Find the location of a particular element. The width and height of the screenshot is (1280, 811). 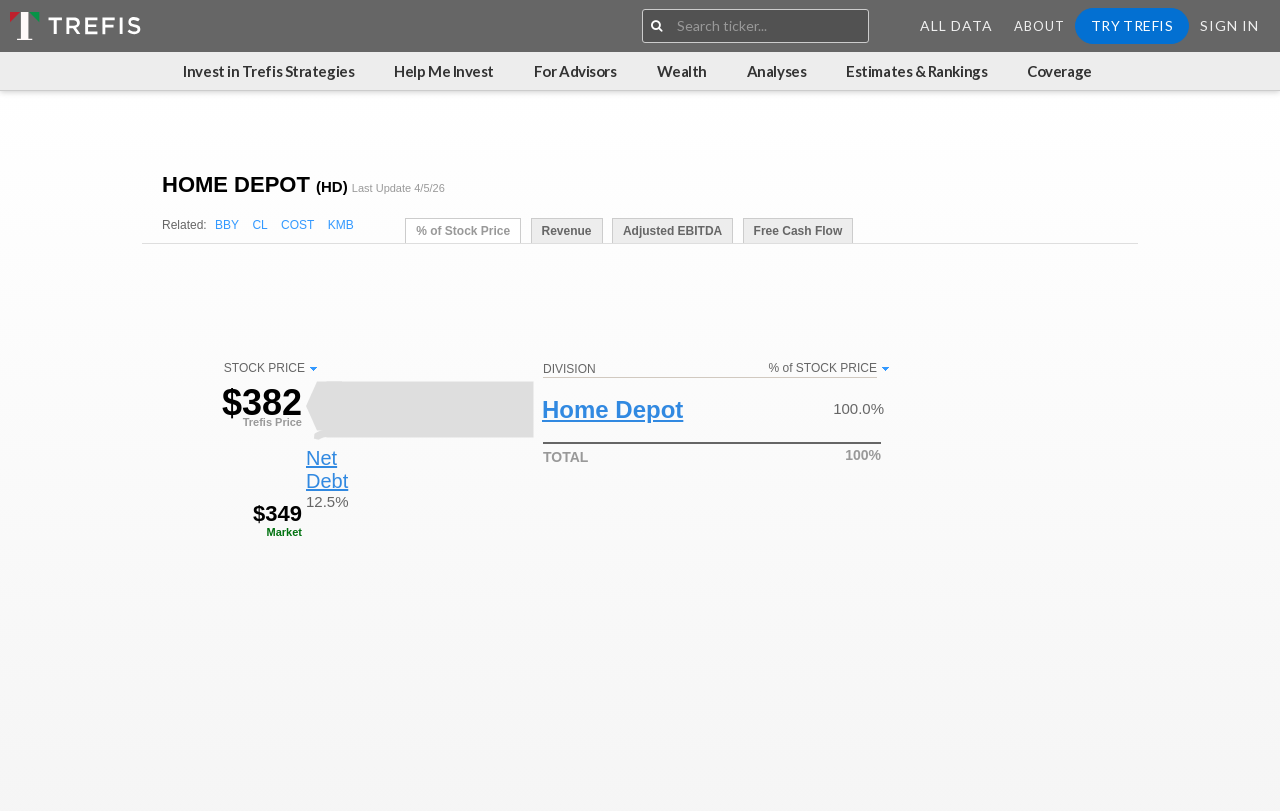

All Data is located at coordinates (956, 25).